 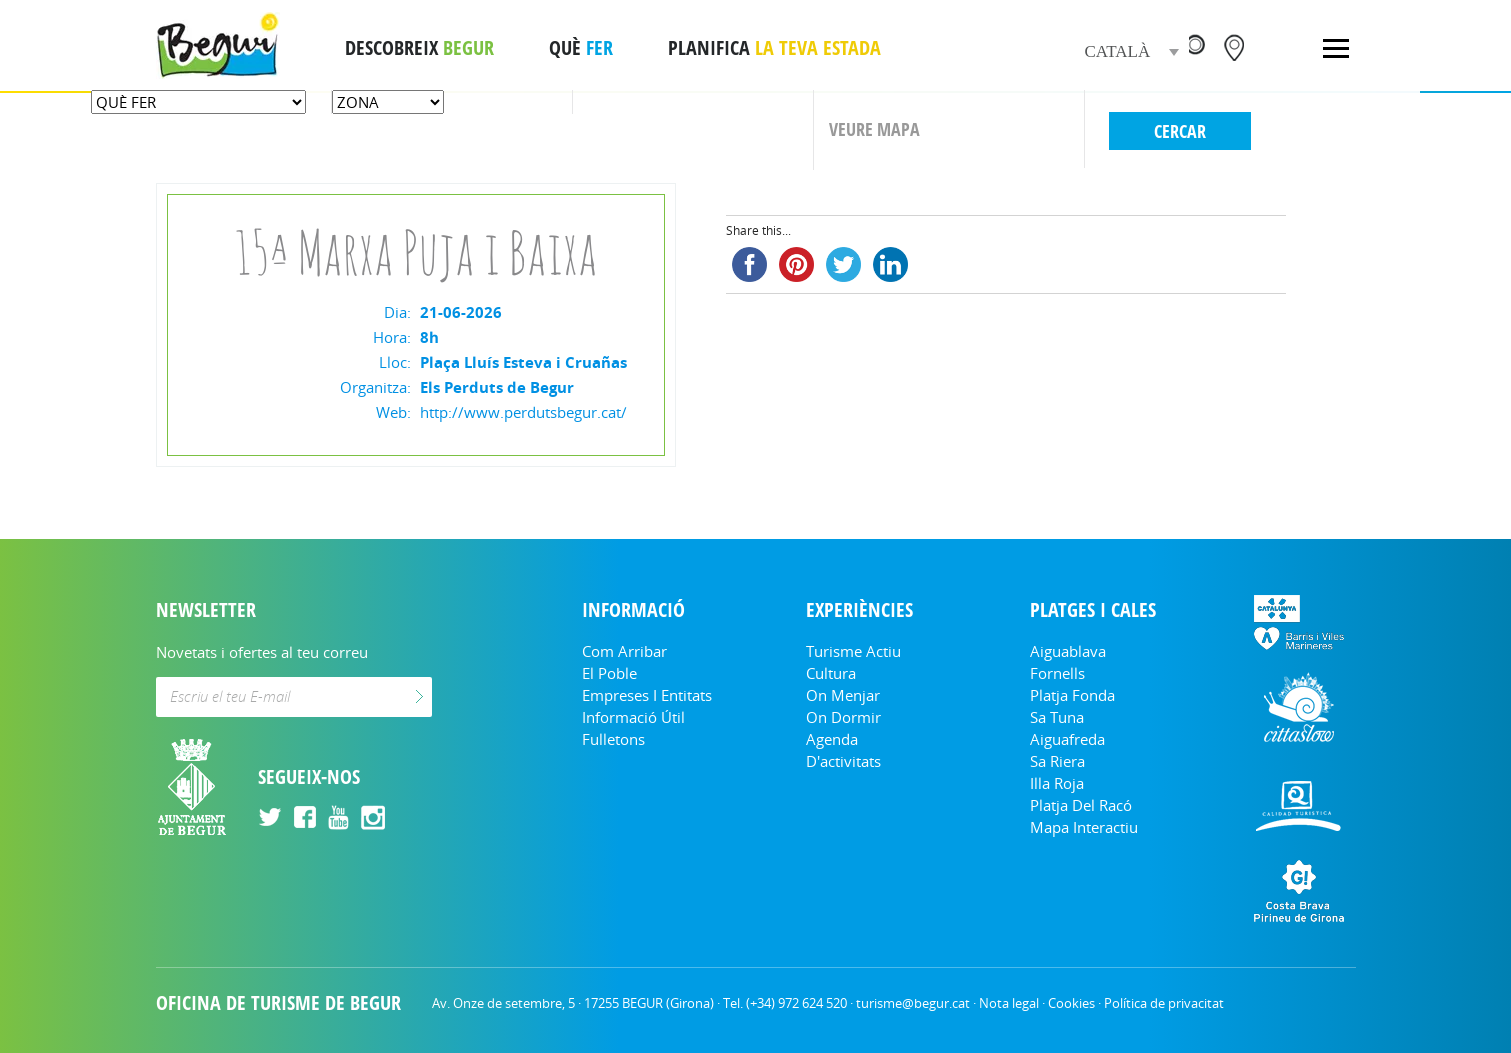 I want to click on Aiguafreda, so click(x=1067, y=739).